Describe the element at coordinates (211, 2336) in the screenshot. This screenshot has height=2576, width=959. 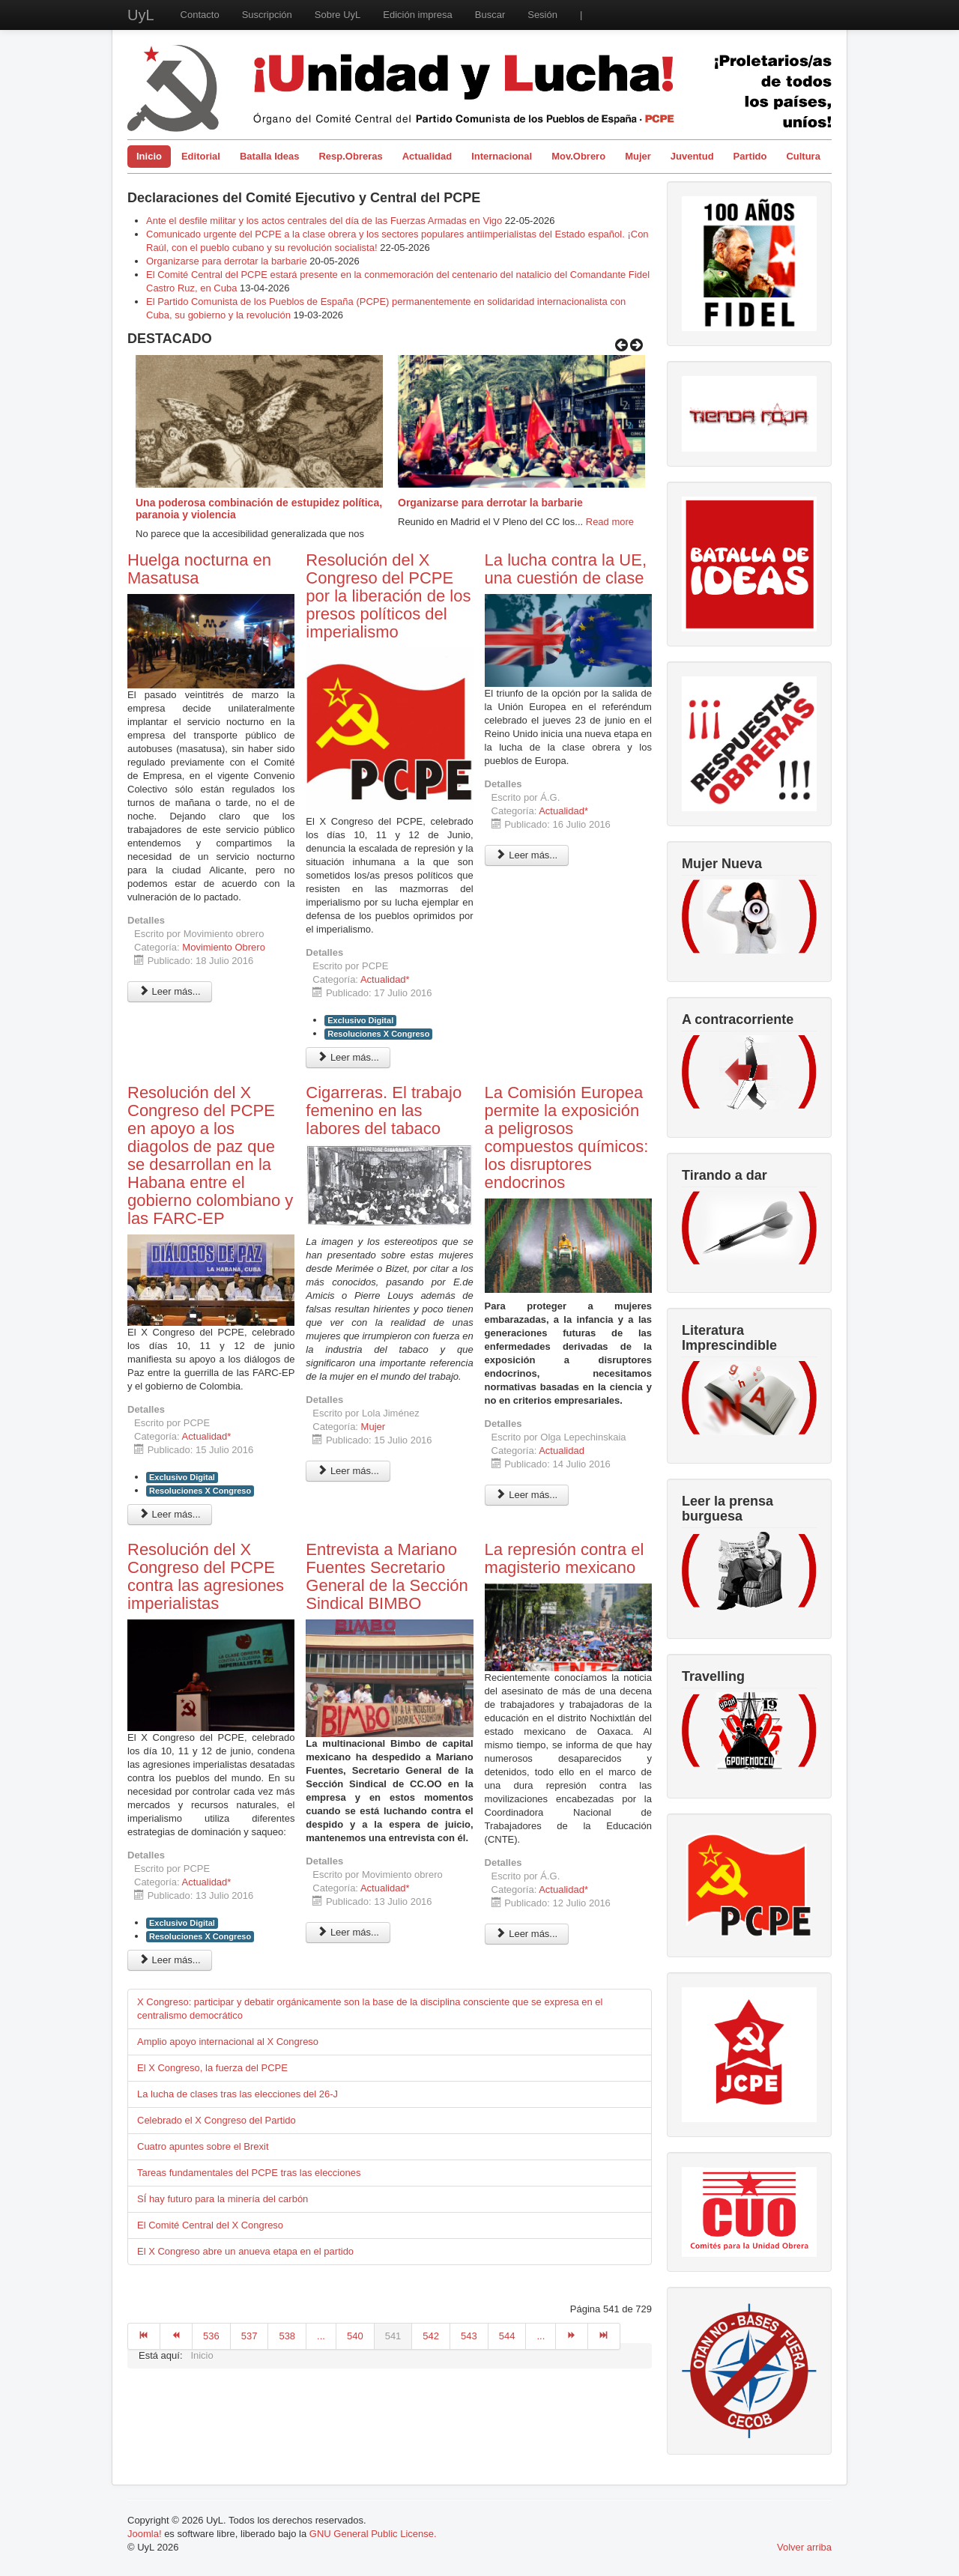
I see `536` at that location.